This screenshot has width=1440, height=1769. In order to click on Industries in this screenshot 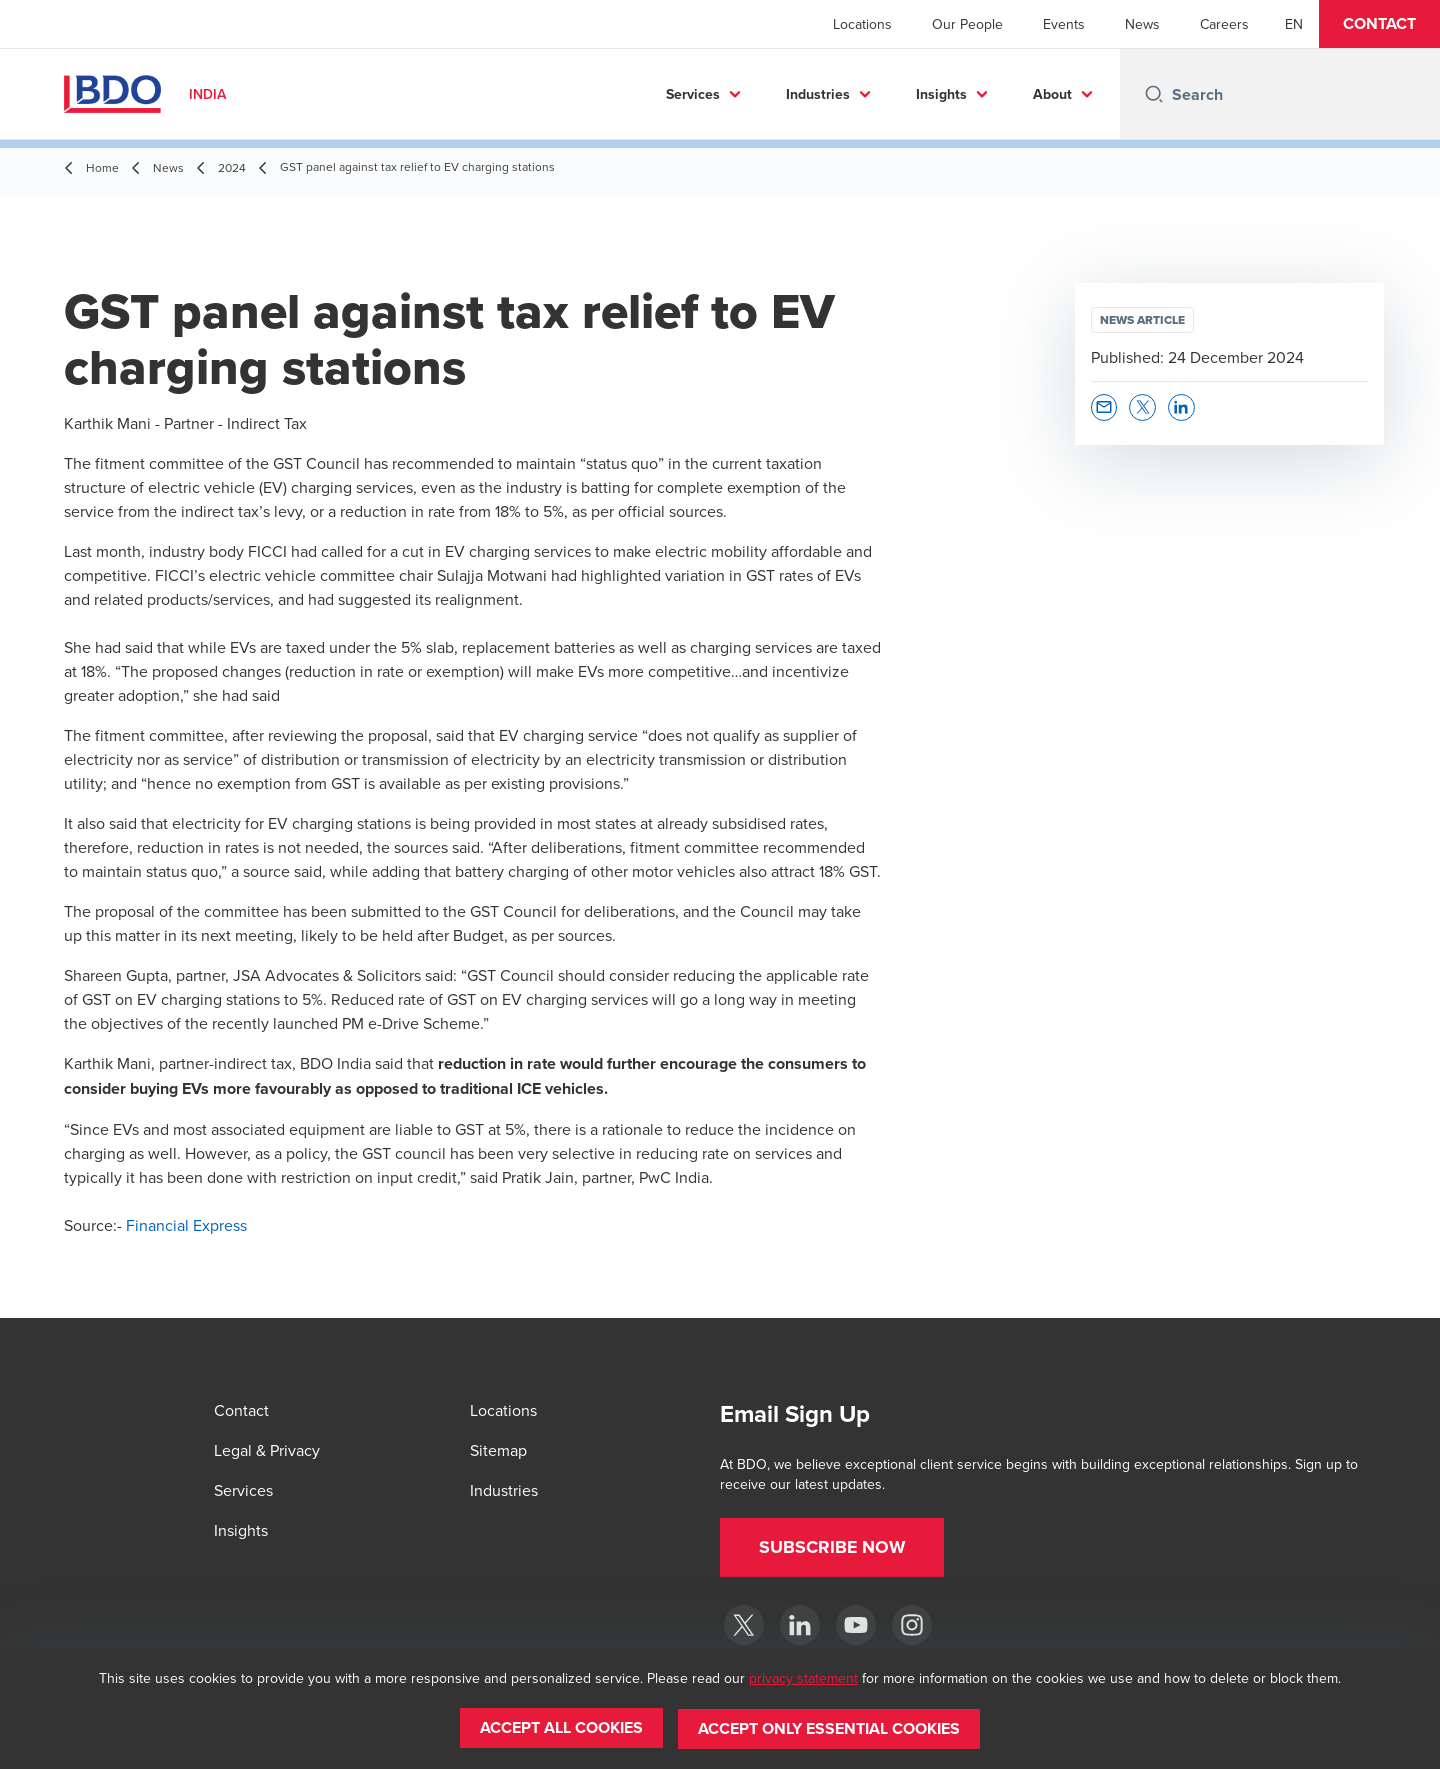, I will do `click(818, 94)`.